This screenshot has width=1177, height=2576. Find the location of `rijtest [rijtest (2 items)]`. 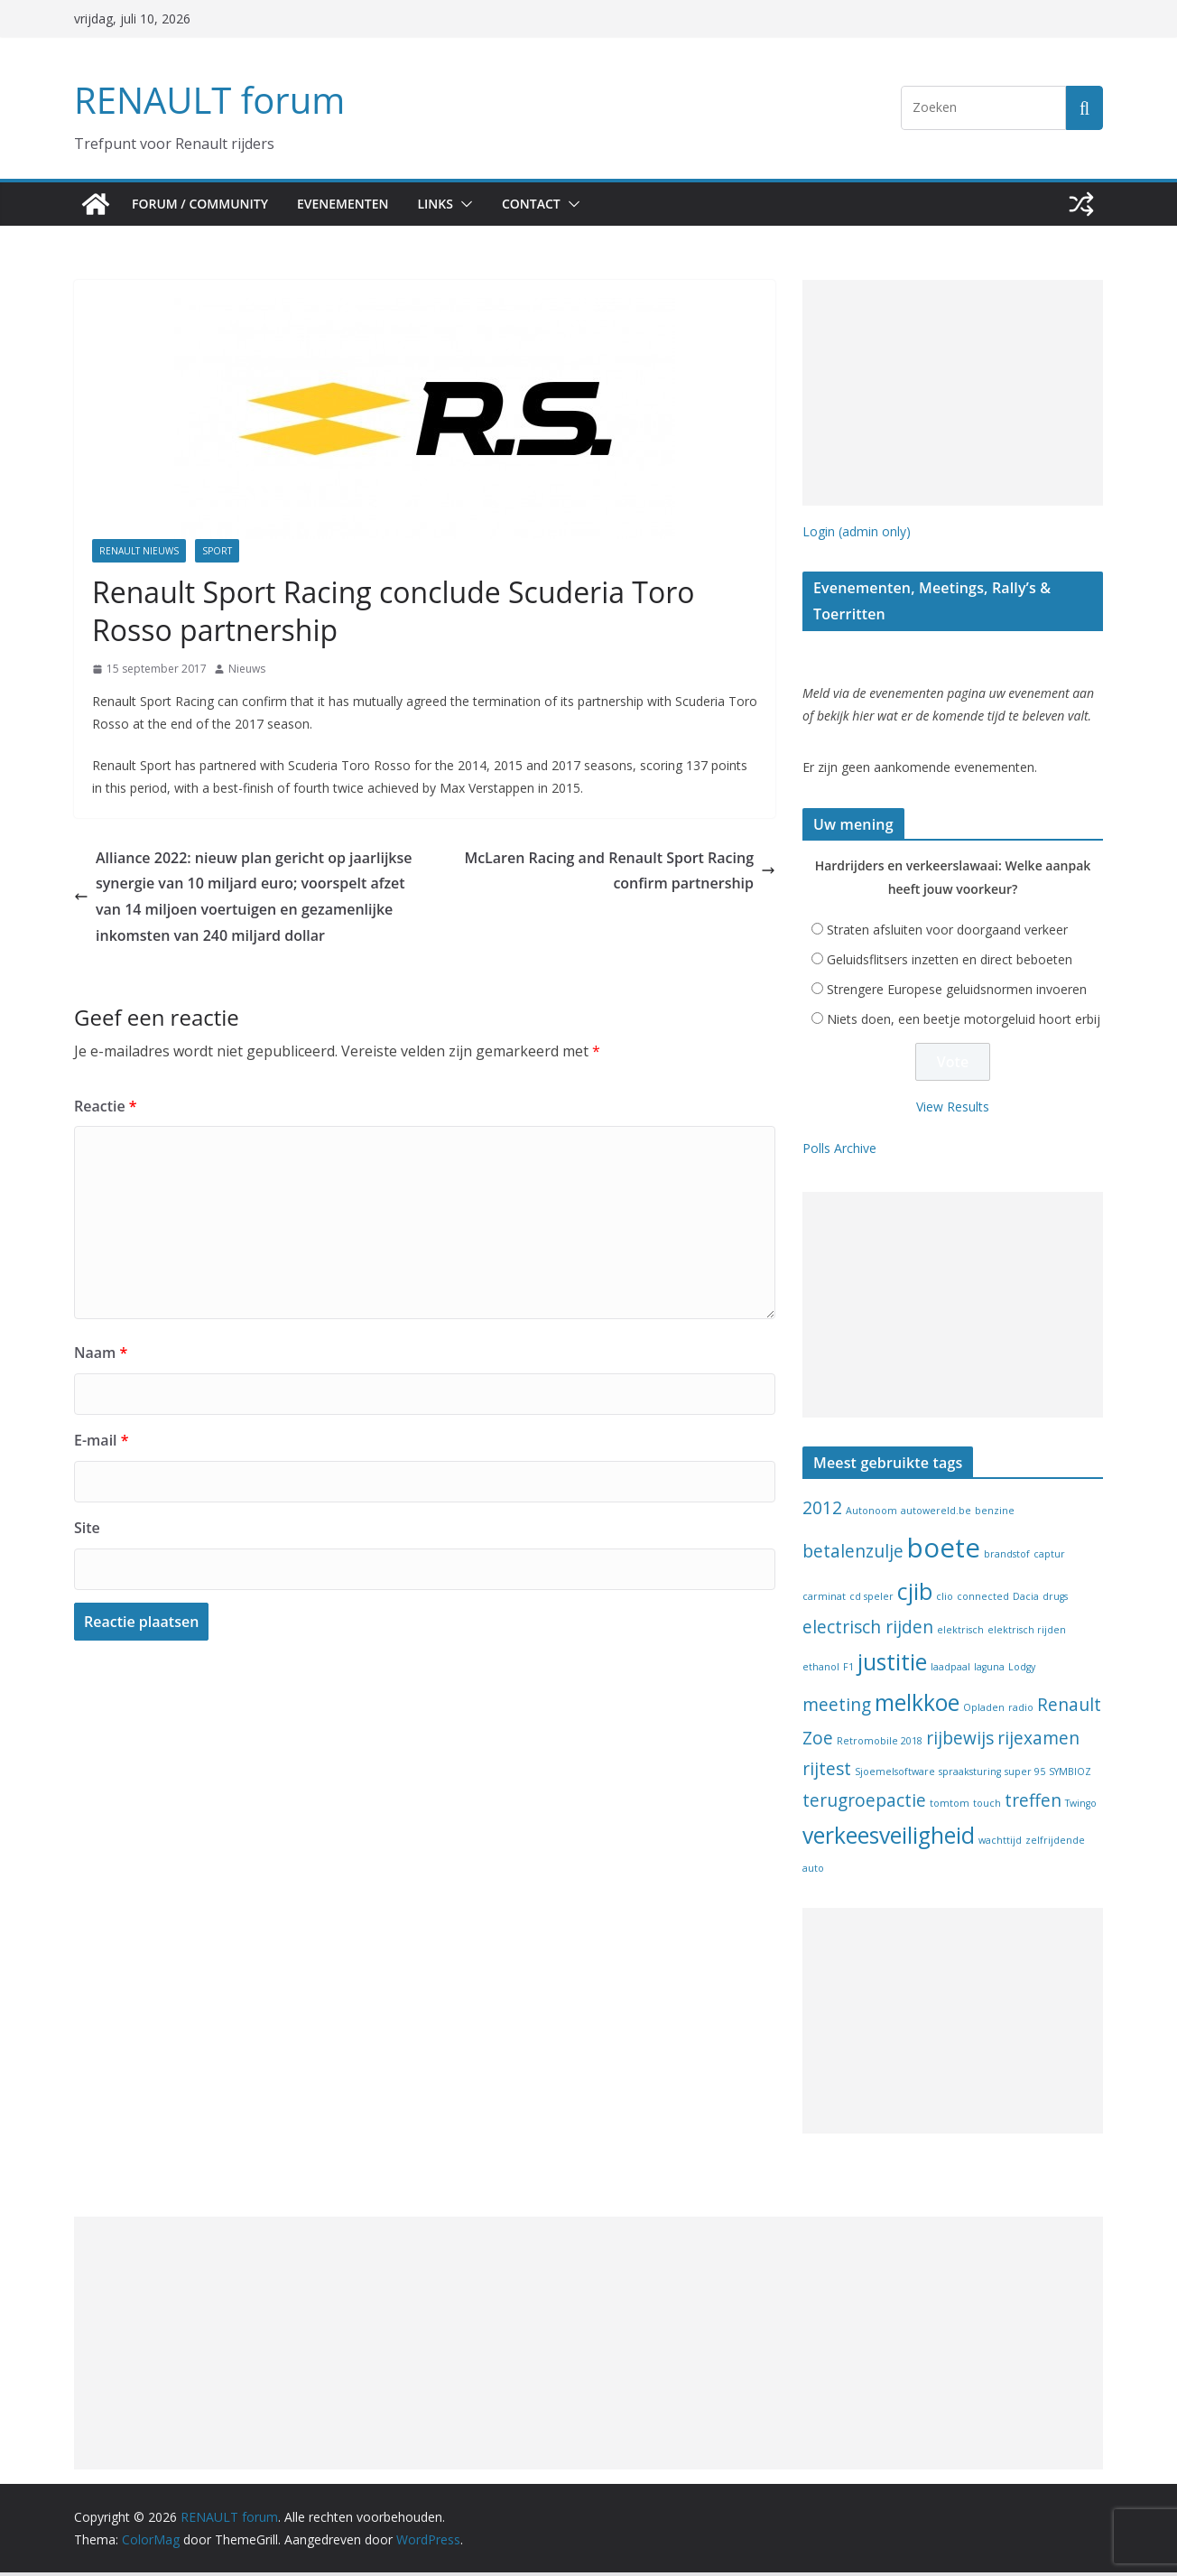

rijtest [rijtest (2 items)] is located at coordinates (826, 1772).